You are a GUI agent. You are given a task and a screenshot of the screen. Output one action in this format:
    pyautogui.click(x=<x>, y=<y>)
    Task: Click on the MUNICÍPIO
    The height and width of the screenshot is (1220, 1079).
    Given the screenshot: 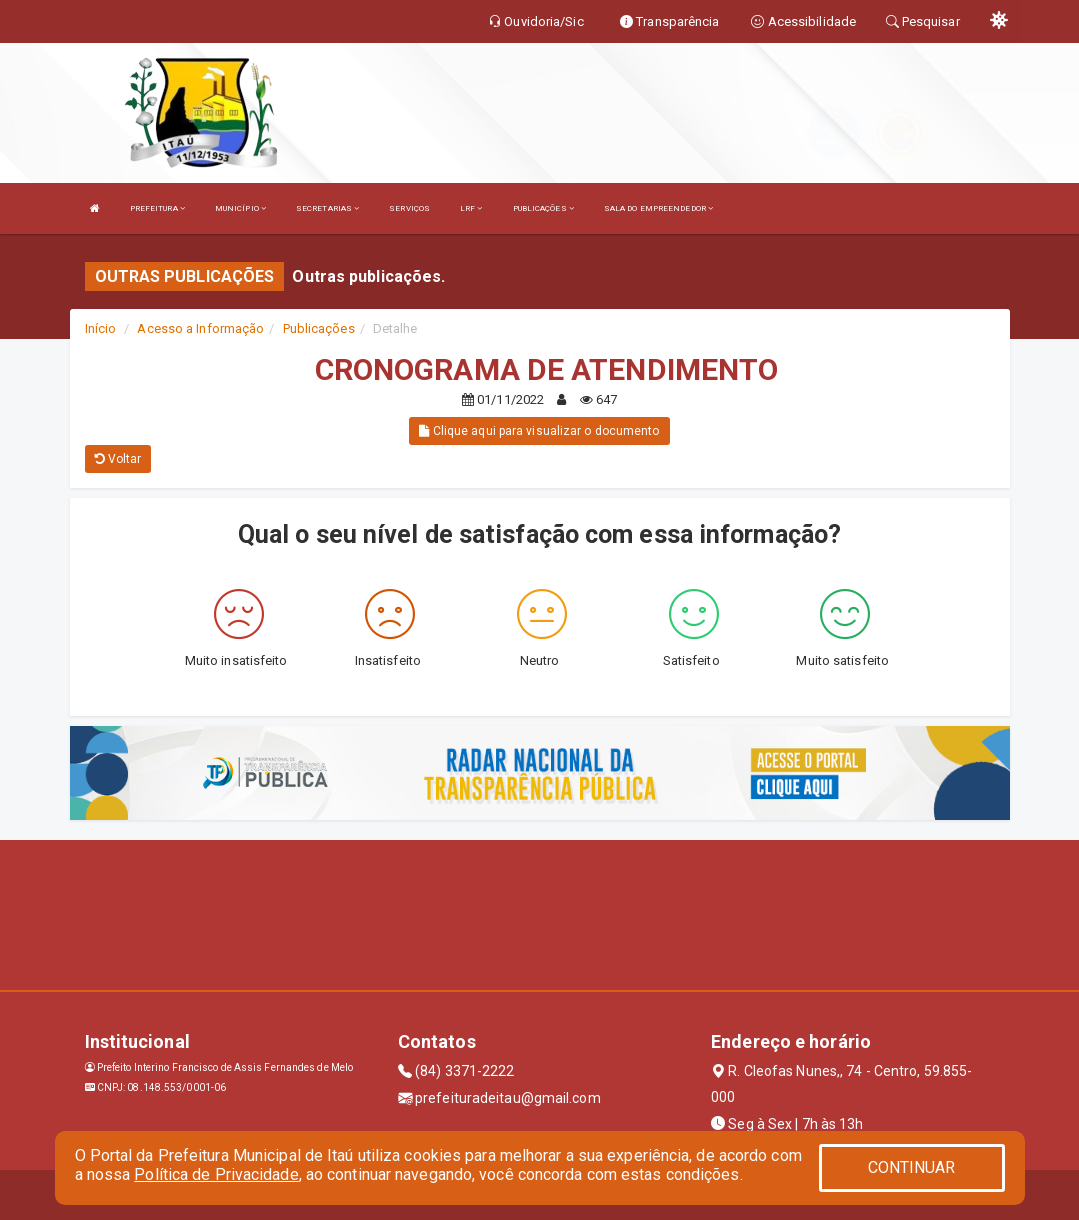 What is the action you would take?
    pyautogui.click(x=240, y=208)
    